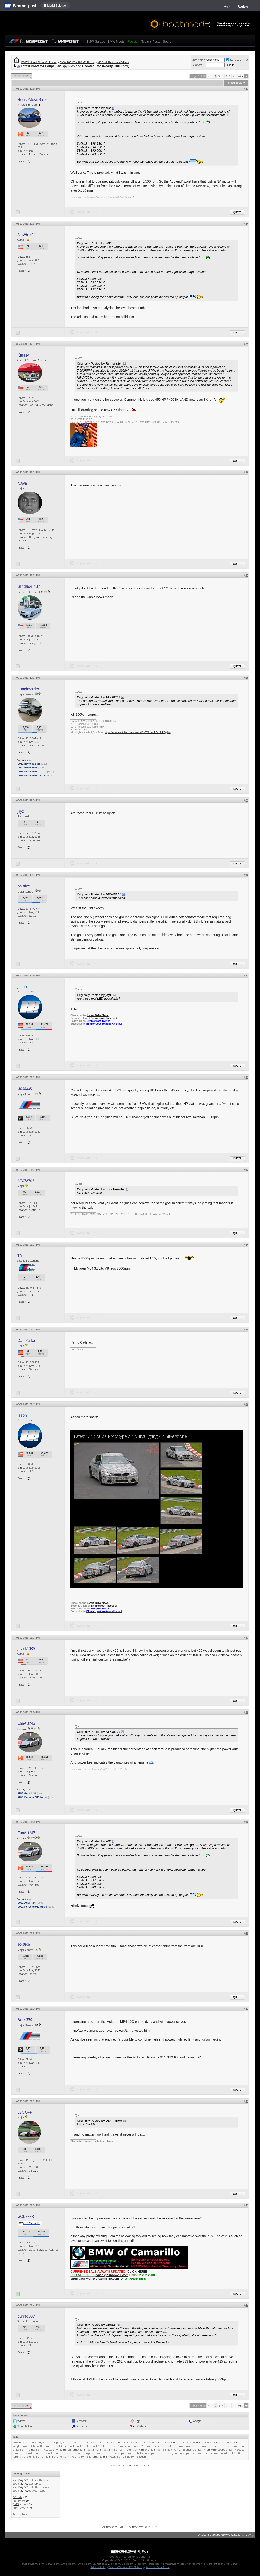 The image size is (260, 2576). Describe the element at coordinates (62, 2449) in the screenshot. I see `bmw f82 m4 s55` at that location.